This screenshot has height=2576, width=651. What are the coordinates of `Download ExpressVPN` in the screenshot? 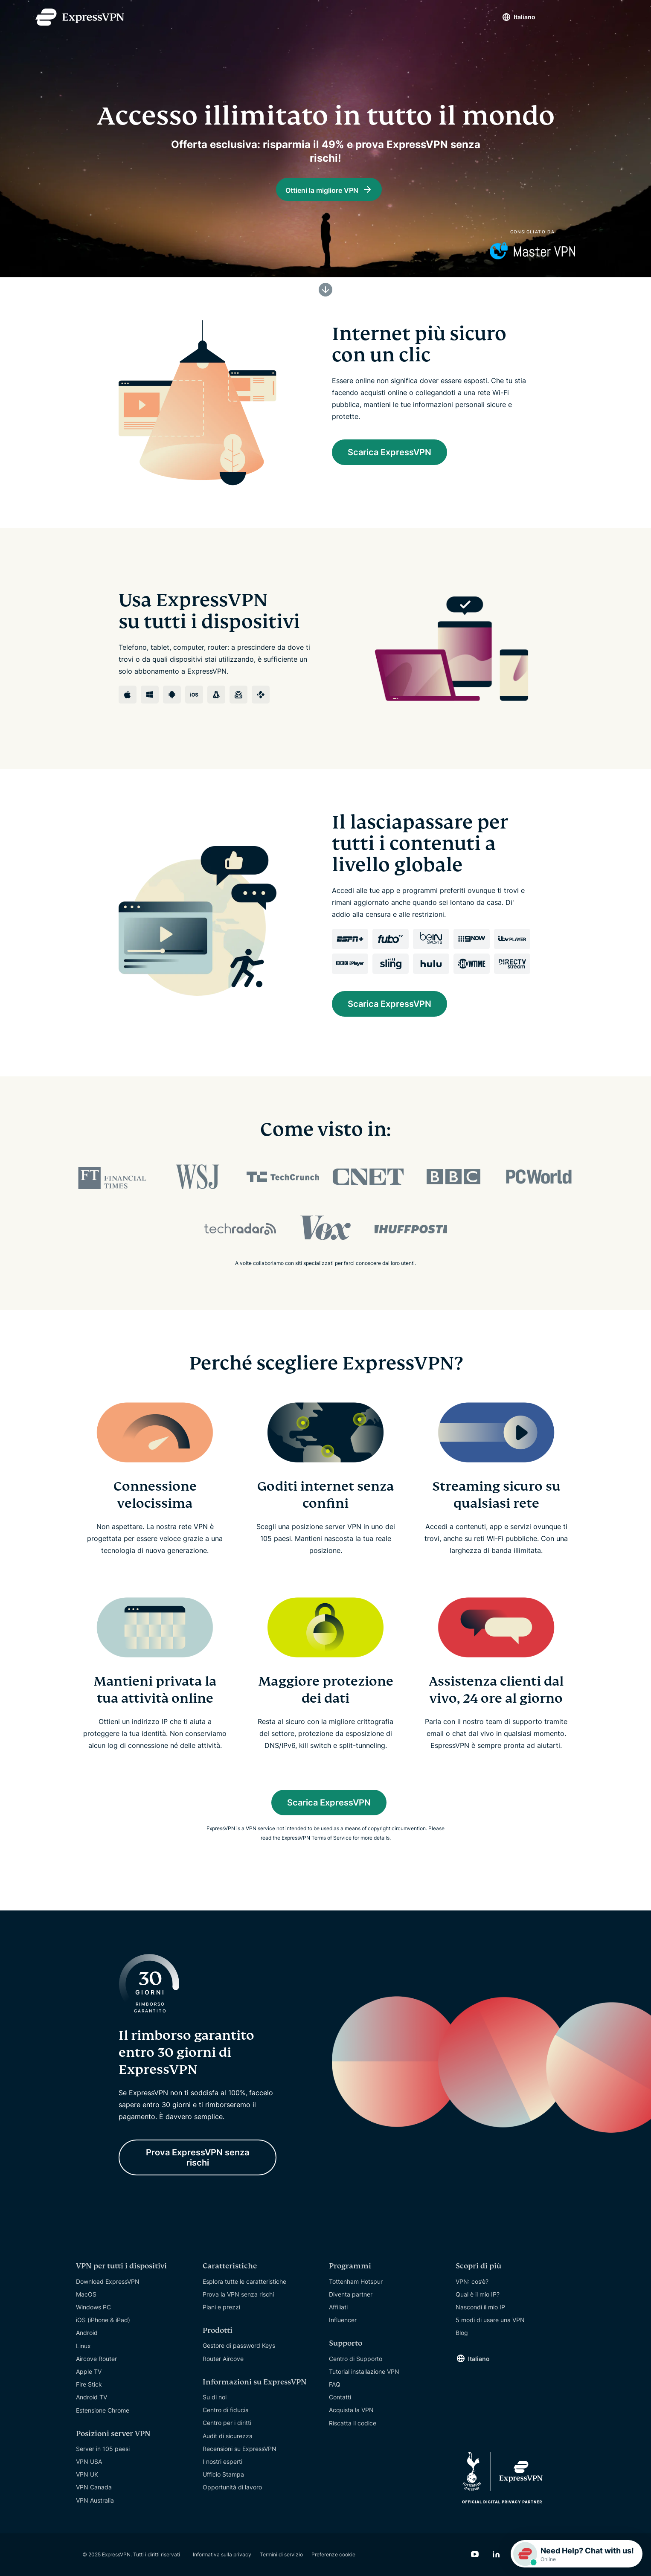 It's located at (108, 2281).